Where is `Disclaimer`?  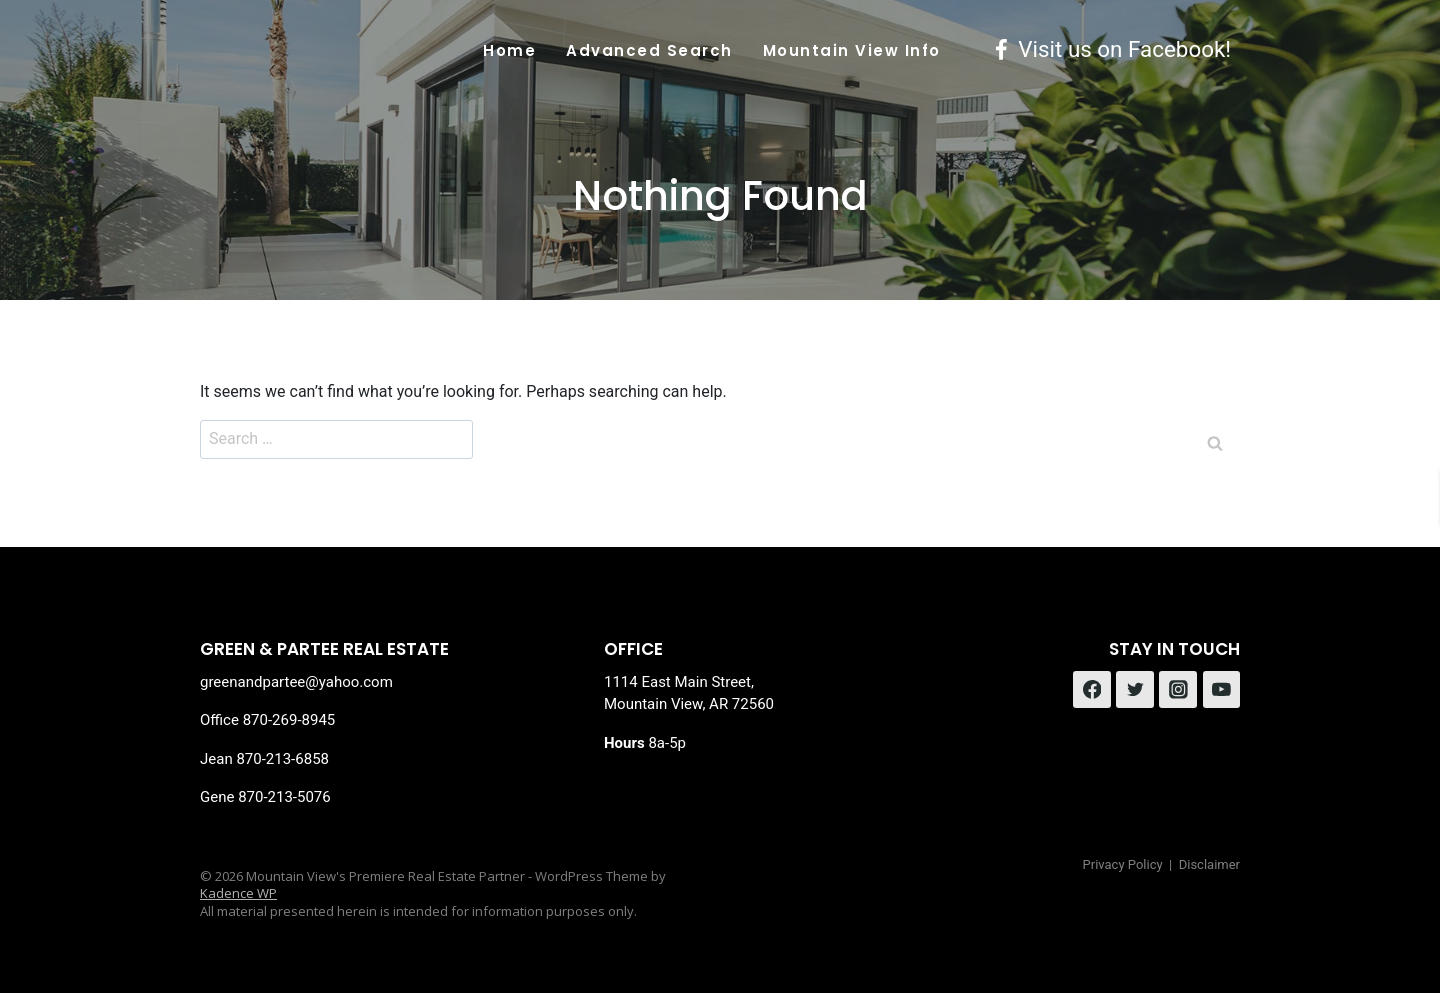
Disclaimer is located at coordinates (1209, 864).